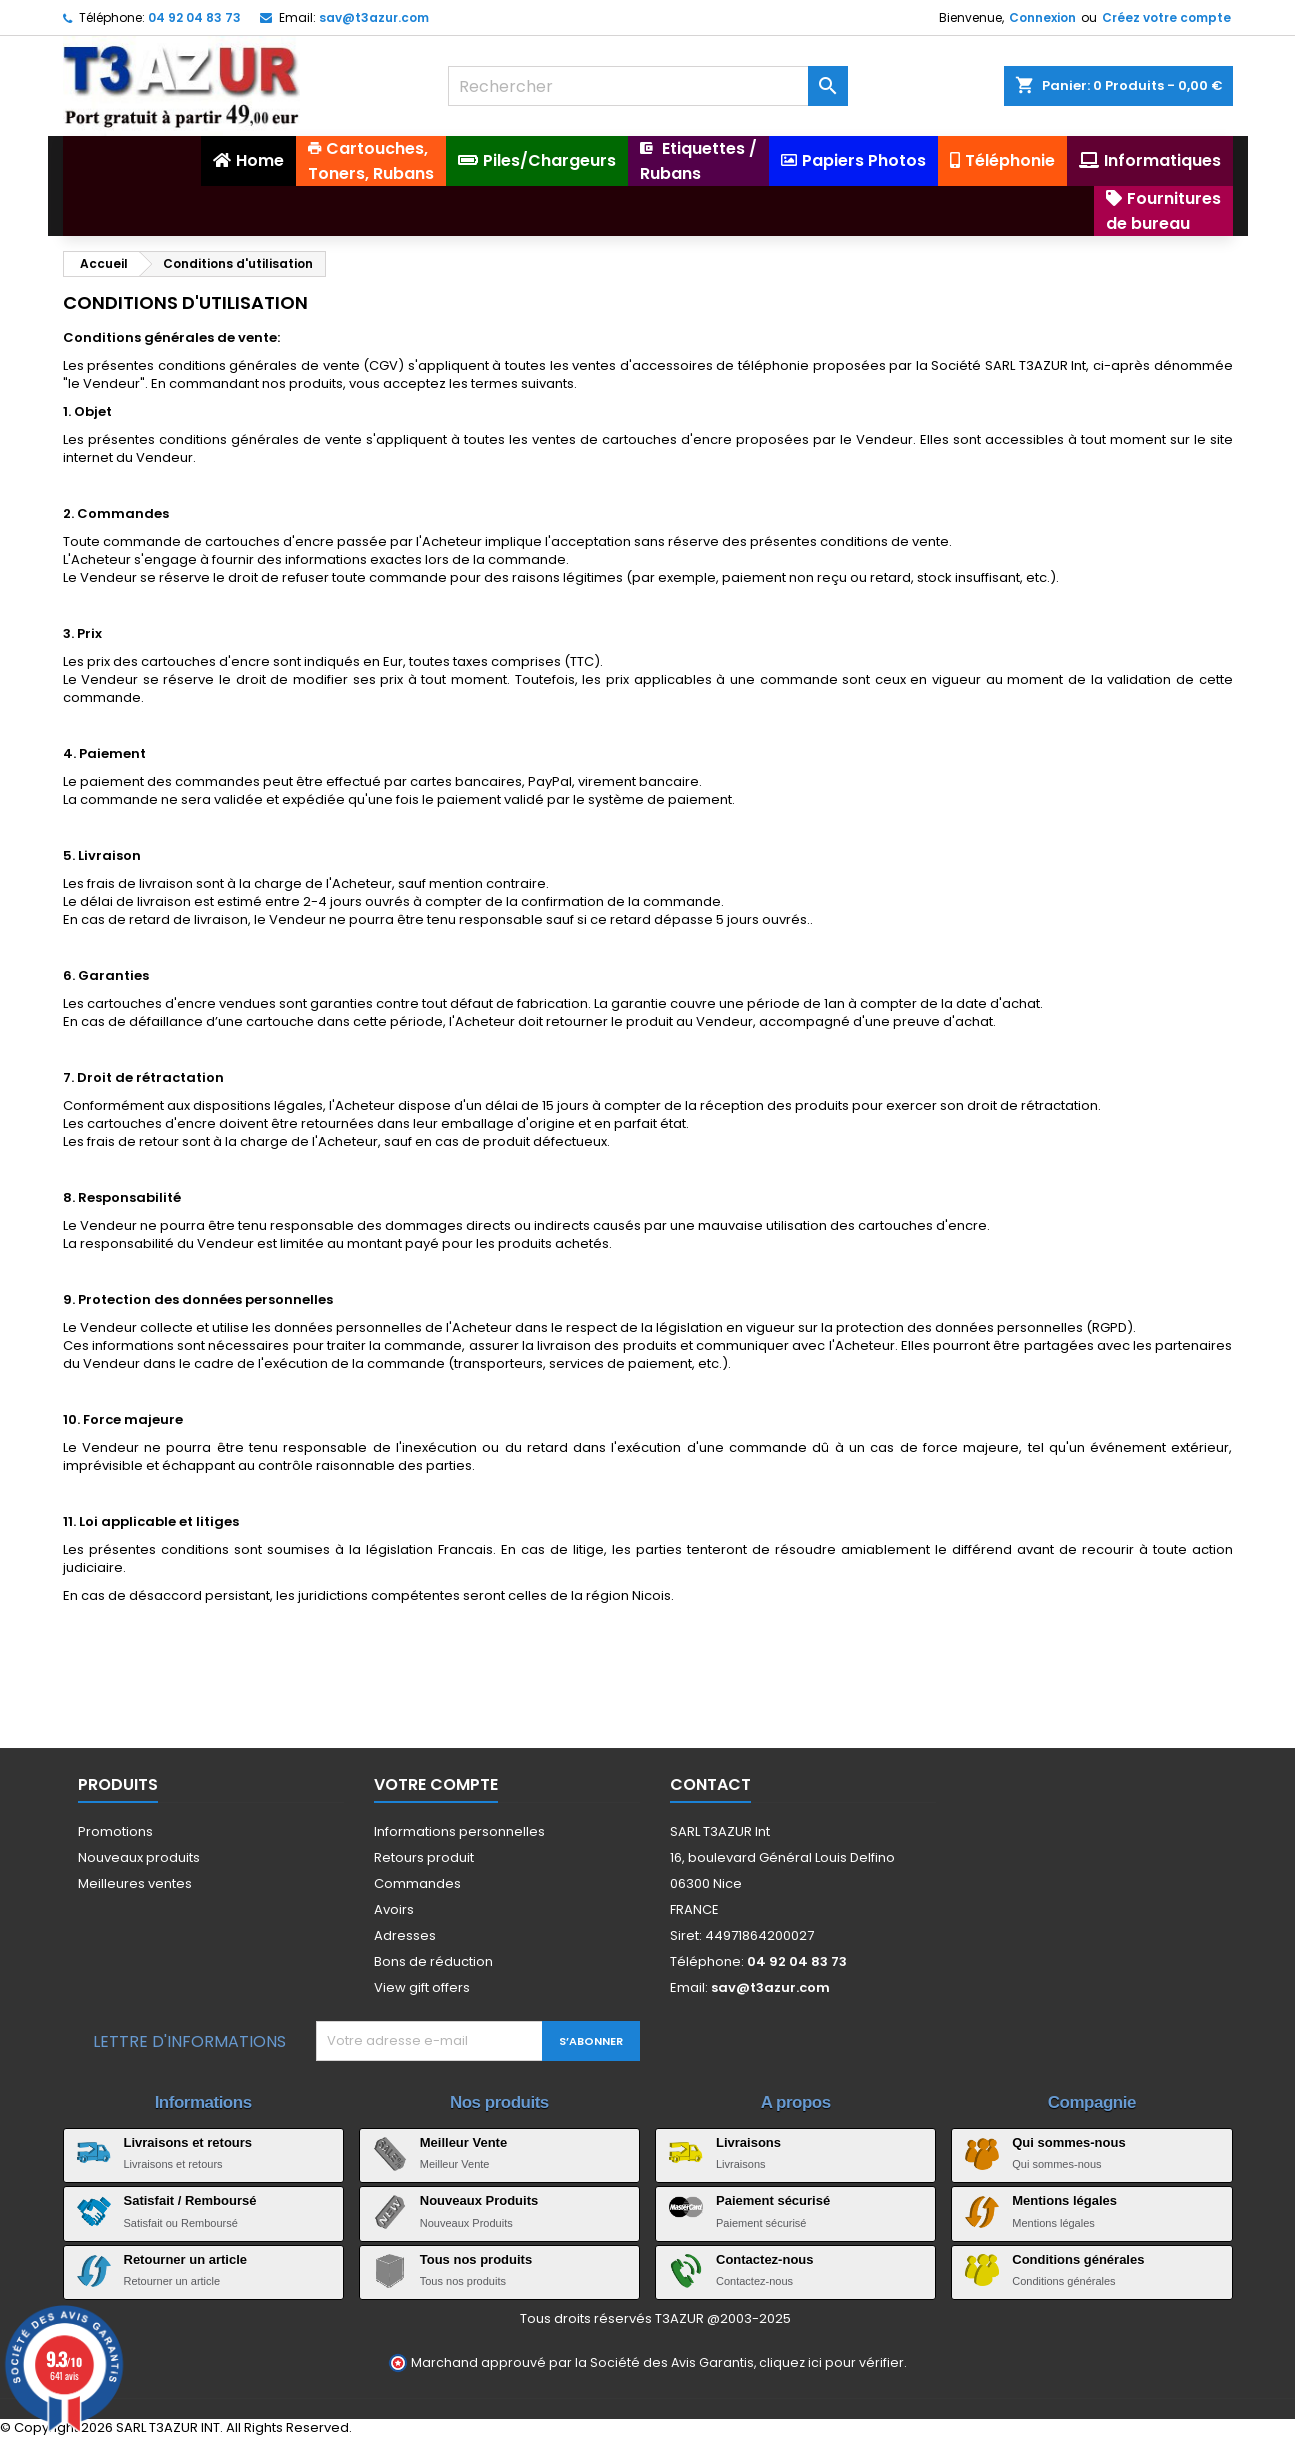 This screenshot has height=2437, width=1295. Describe the element at coordinates (710, 1784) in the screenshot. I see `Contact` at that location.